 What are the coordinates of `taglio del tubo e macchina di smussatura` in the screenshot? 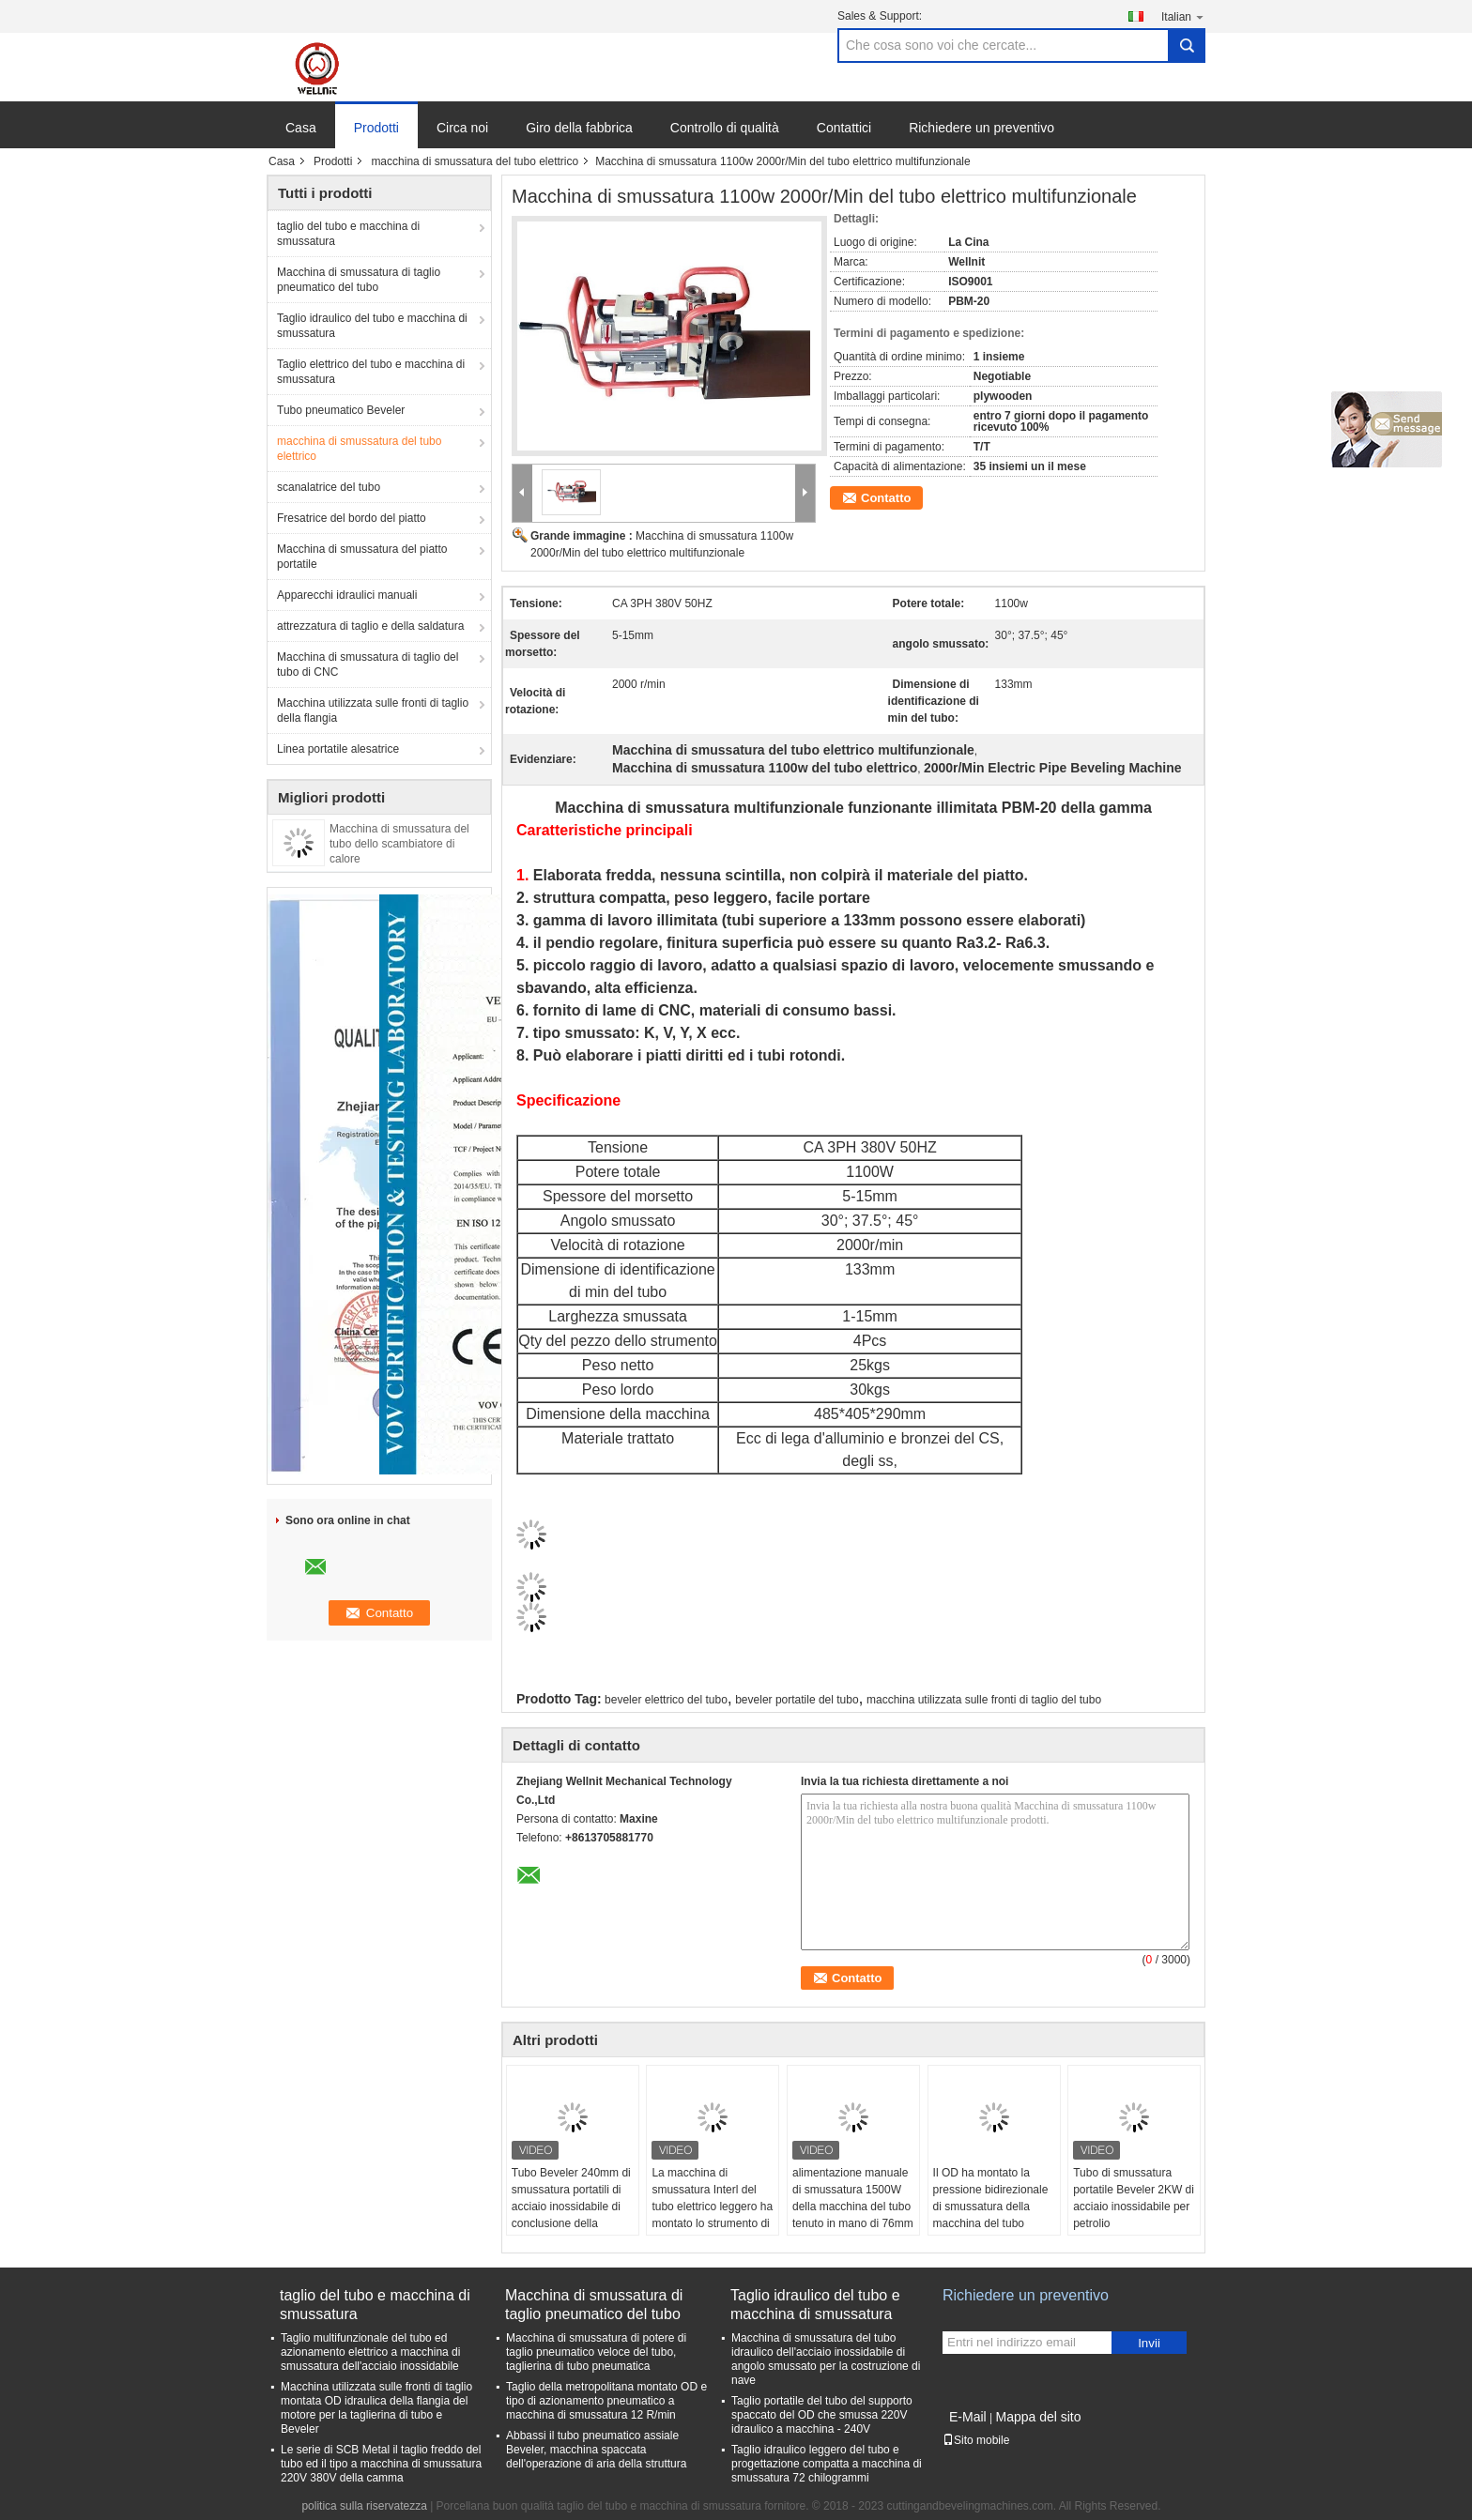 It's located at (348, 234).